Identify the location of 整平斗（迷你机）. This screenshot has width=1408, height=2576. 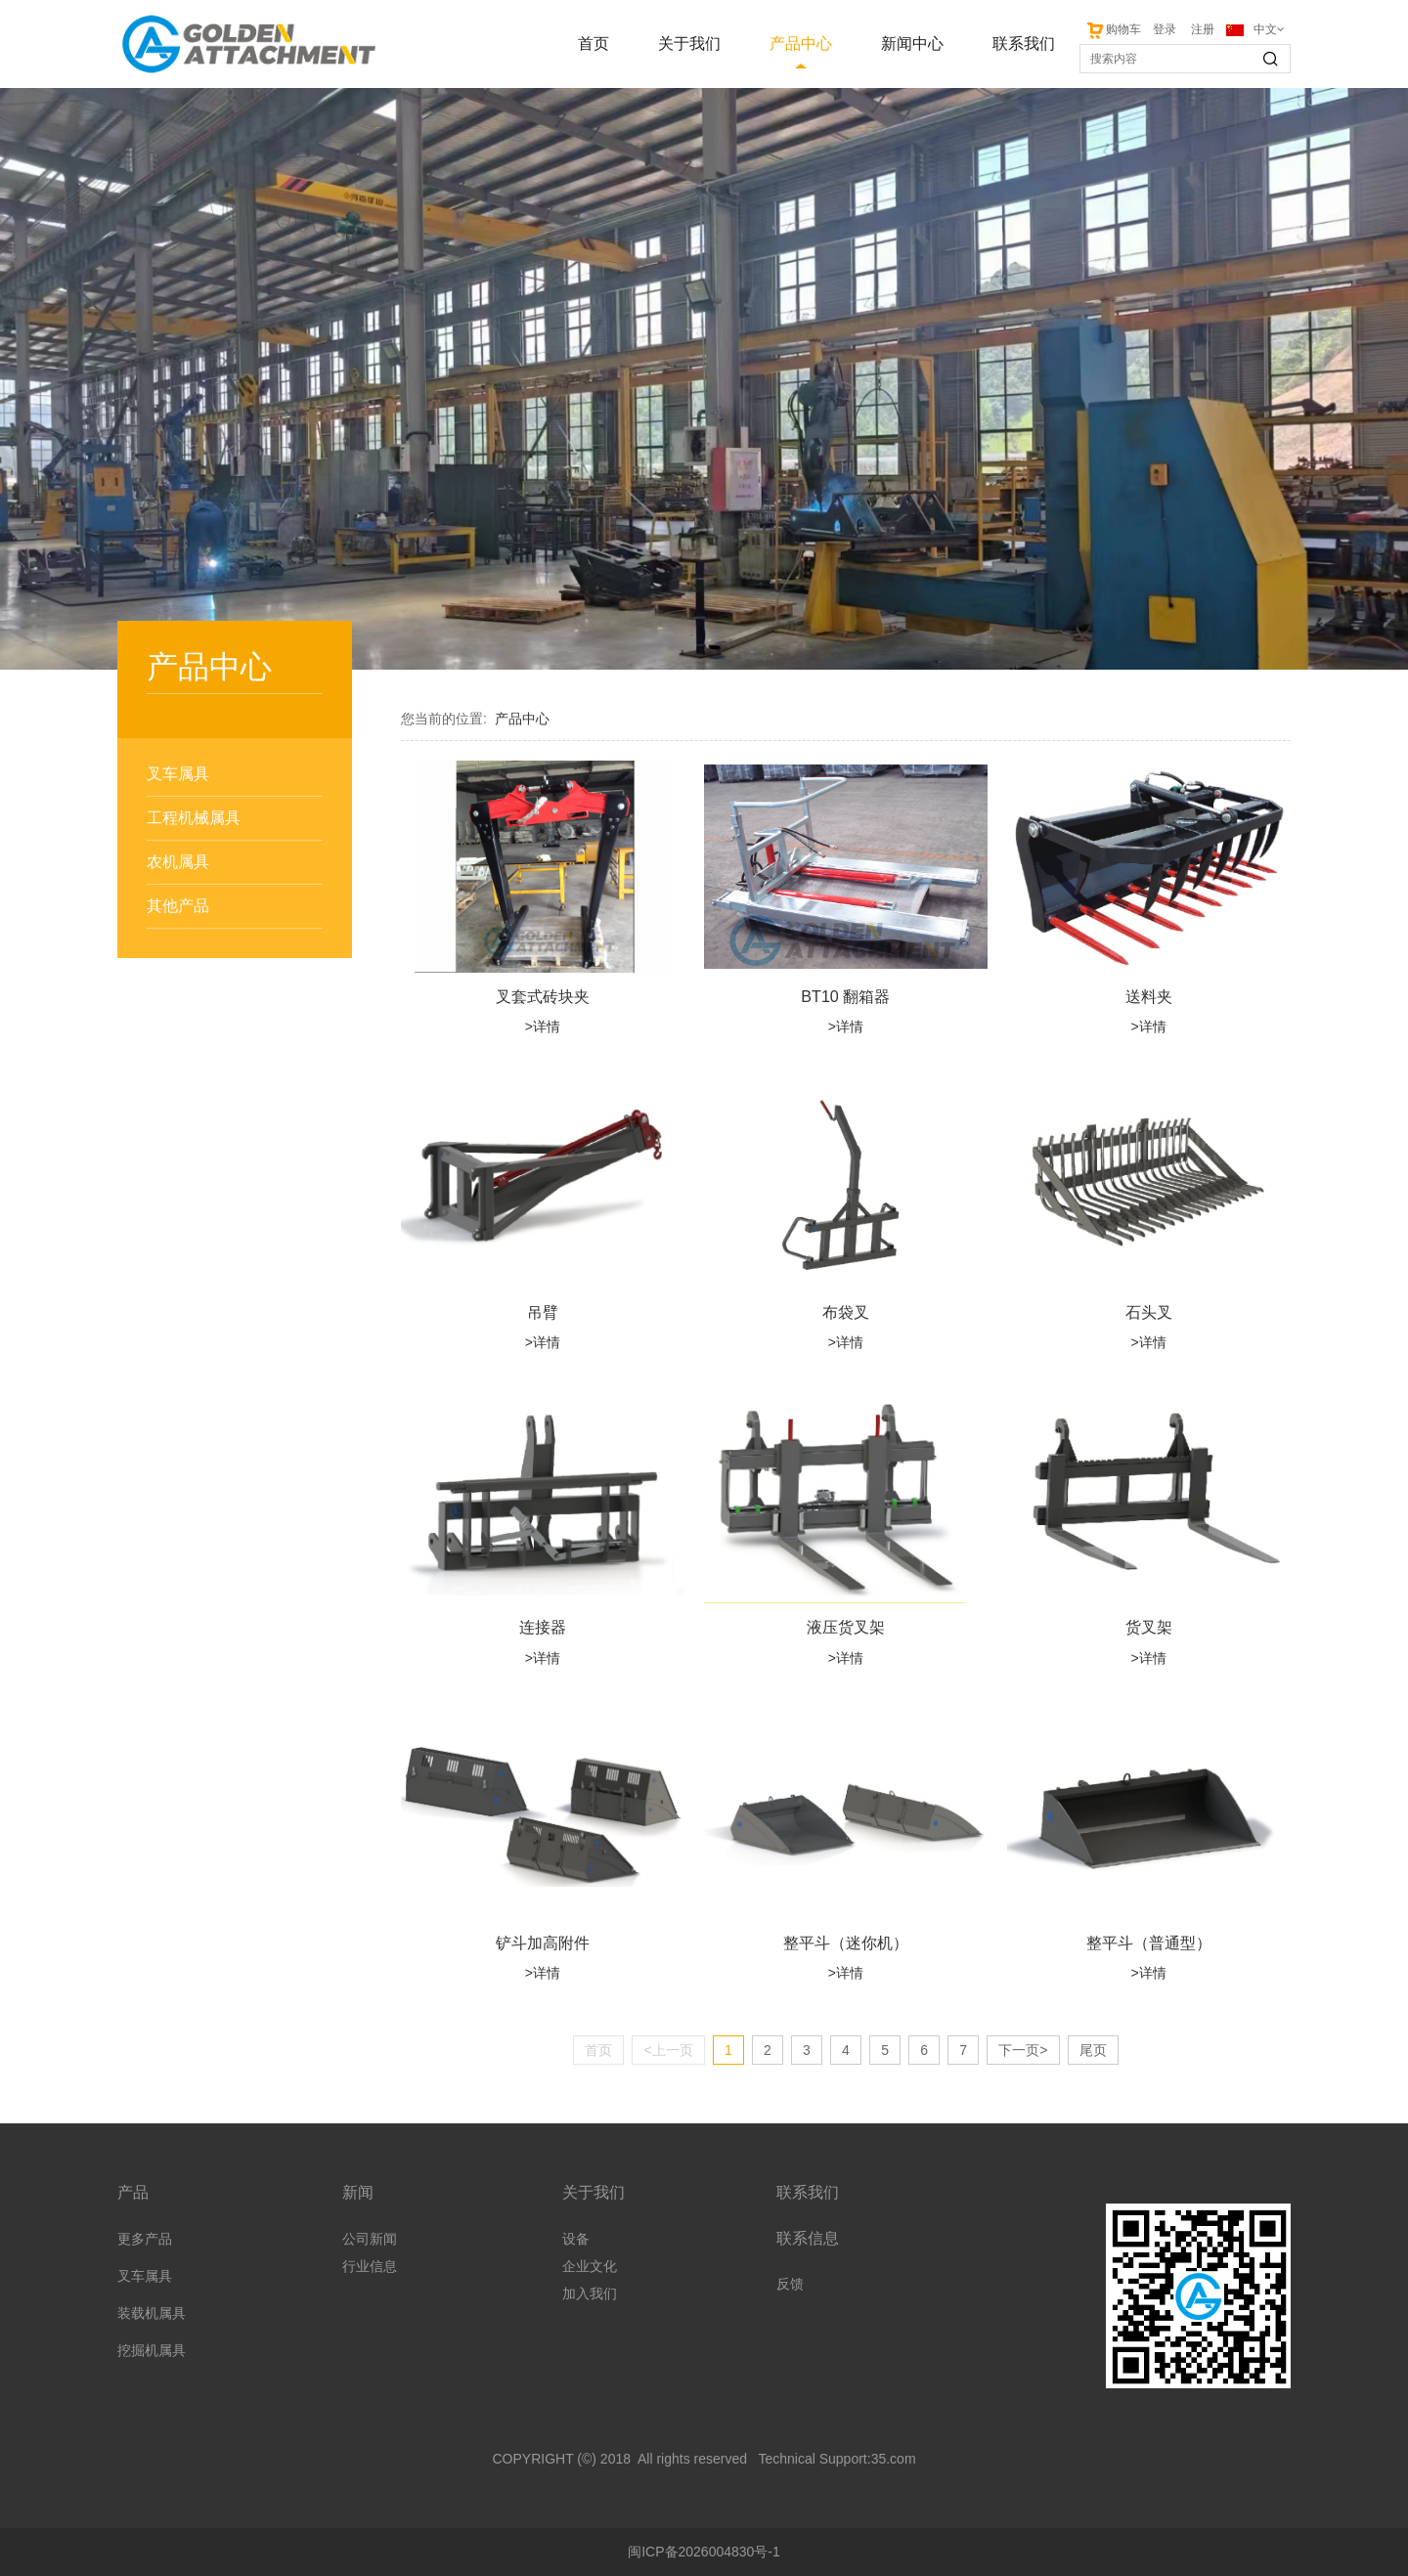
(845, 1942).